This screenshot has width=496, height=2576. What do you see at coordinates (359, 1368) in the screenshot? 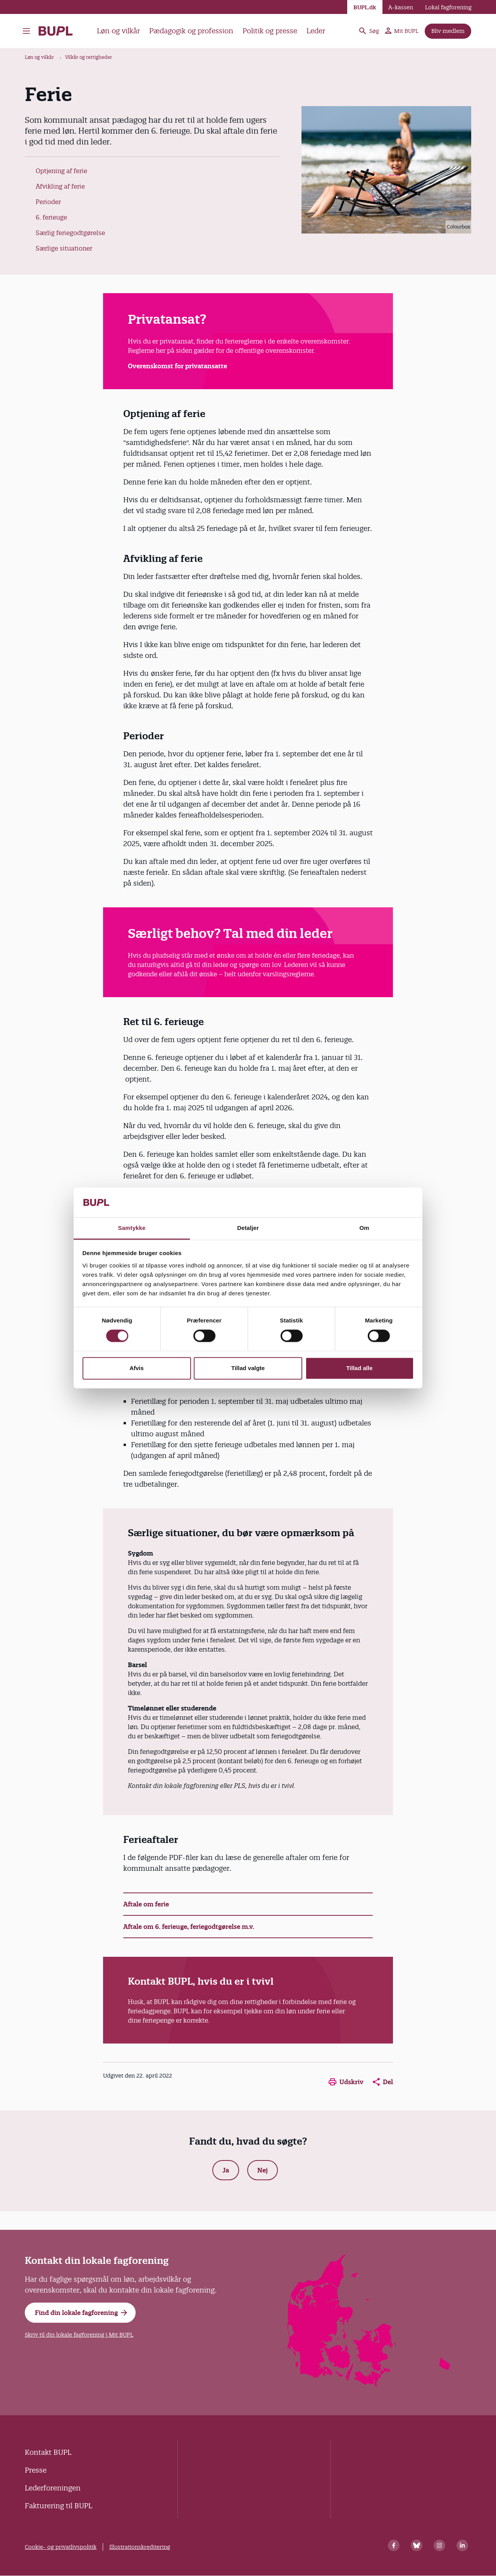
I see `Tillad alle` at bounding box center [359, 1368].